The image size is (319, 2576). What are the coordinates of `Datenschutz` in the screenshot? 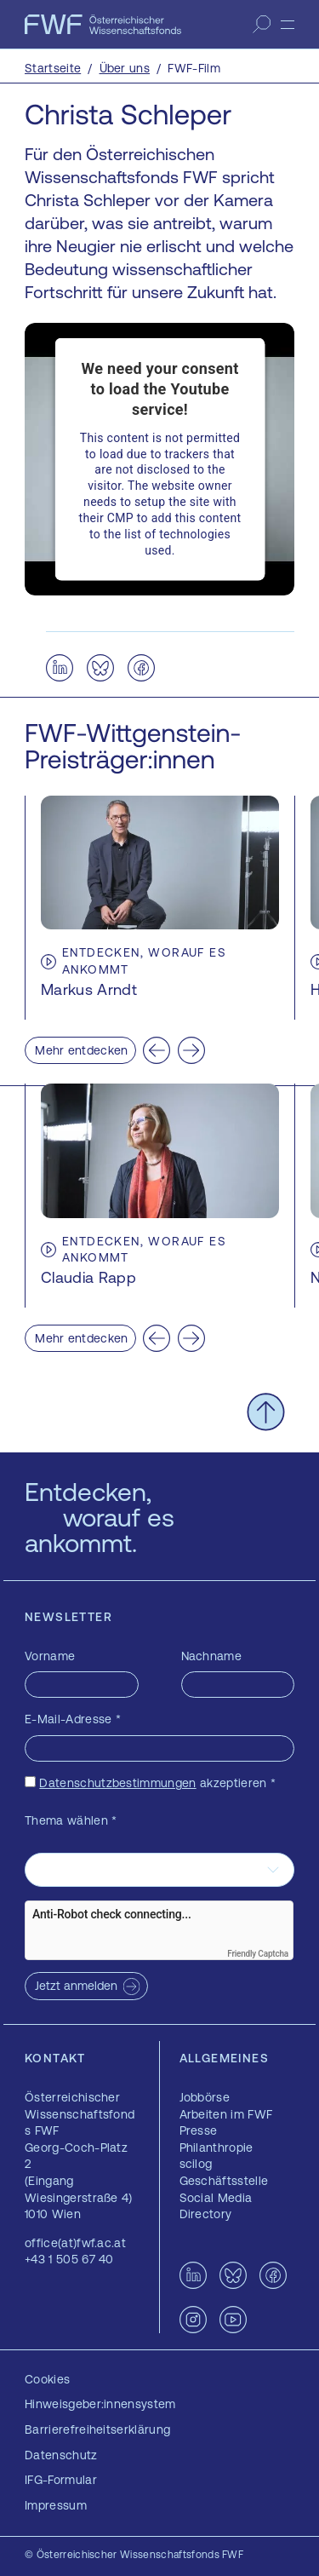 It's located at (61, 2455).